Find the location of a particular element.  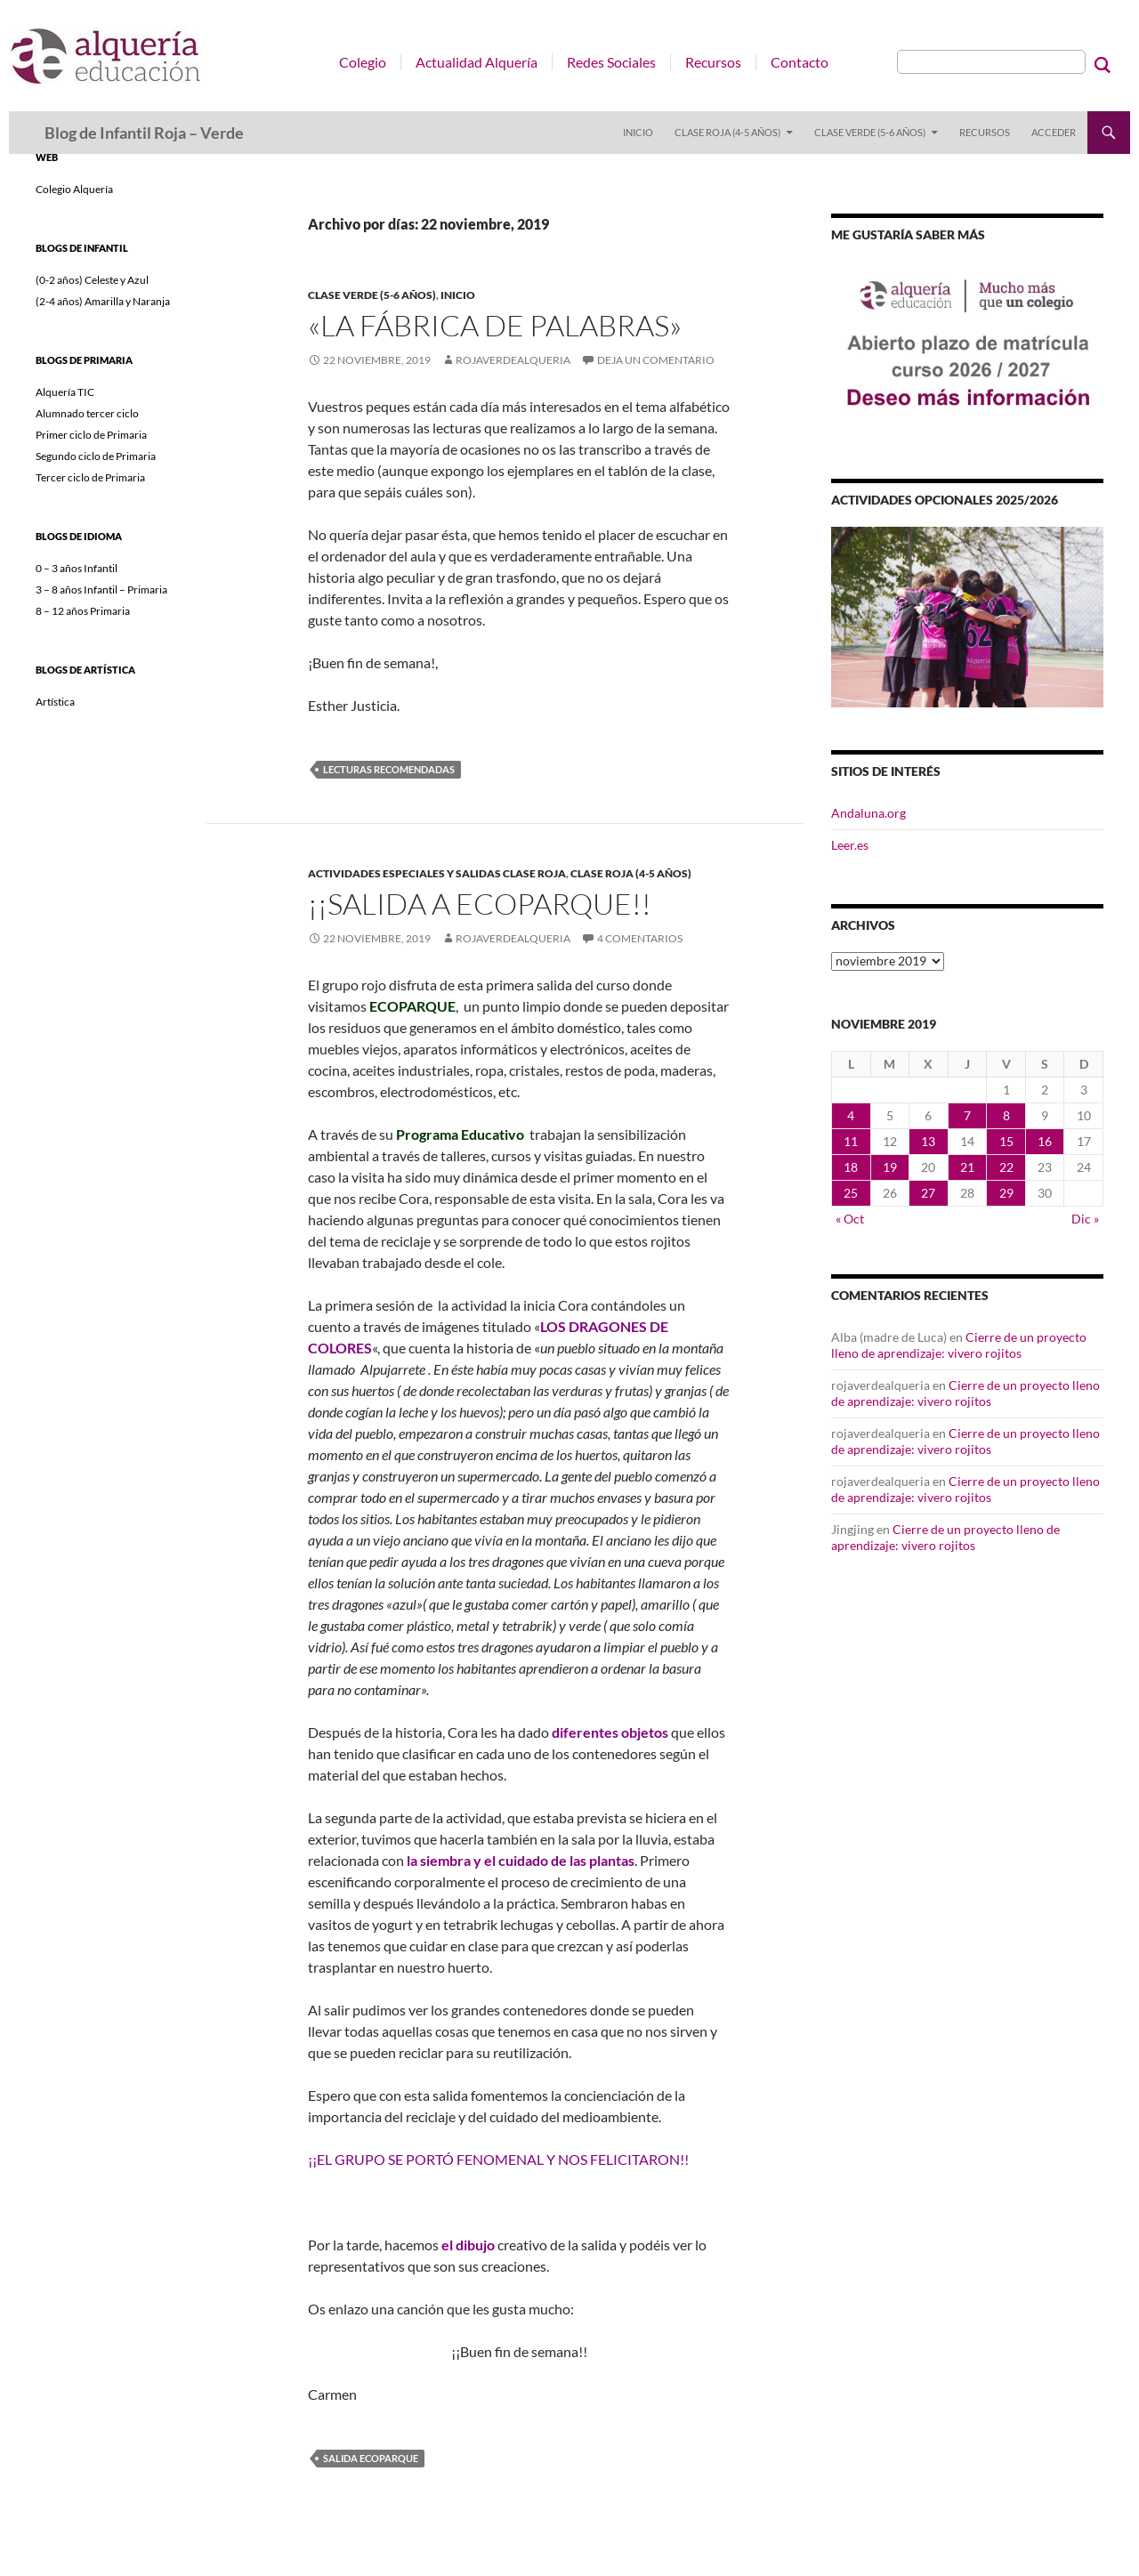

Recursos is located at coordinates (713, 61).